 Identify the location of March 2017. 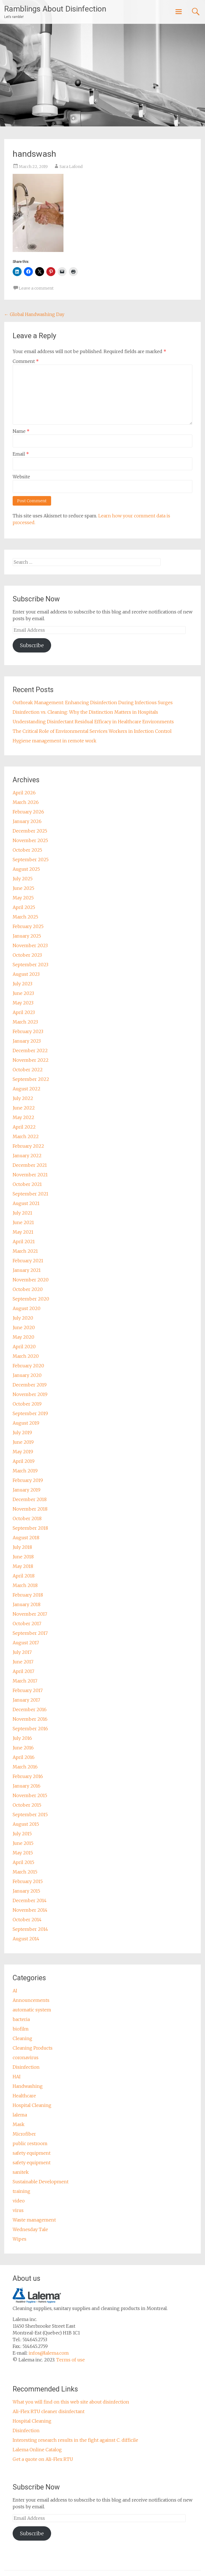
(25, 1681).